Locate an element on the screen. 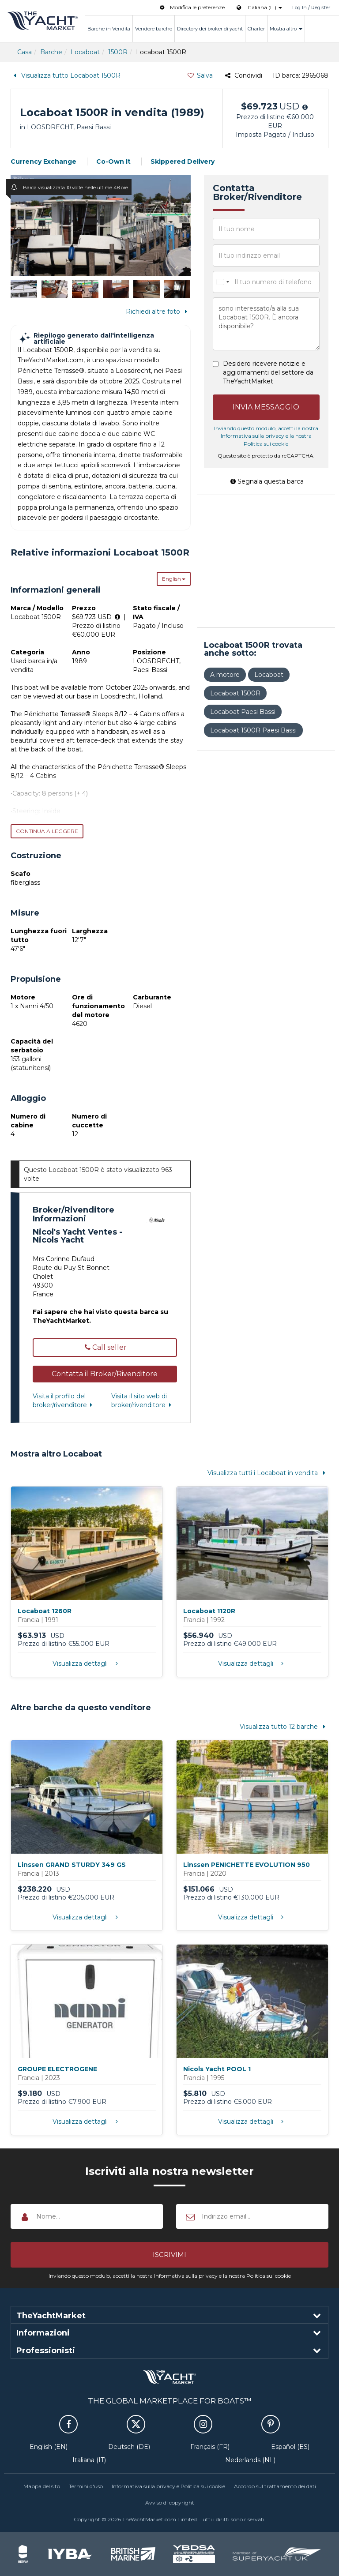  English is located at coordinates (173, 578).